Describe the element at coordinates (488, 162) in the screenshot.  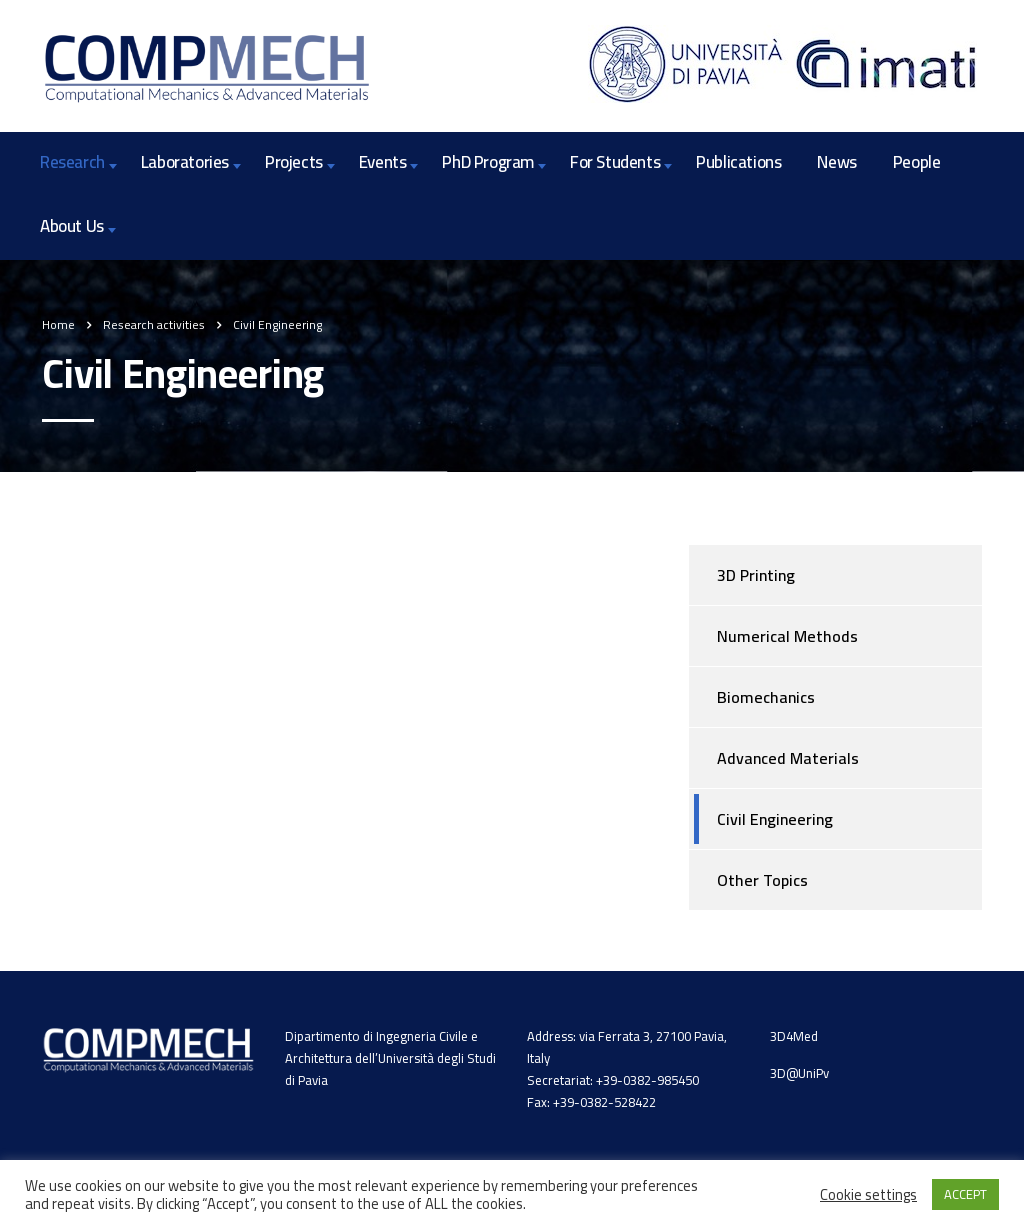
I see `PhD Program` at that location.